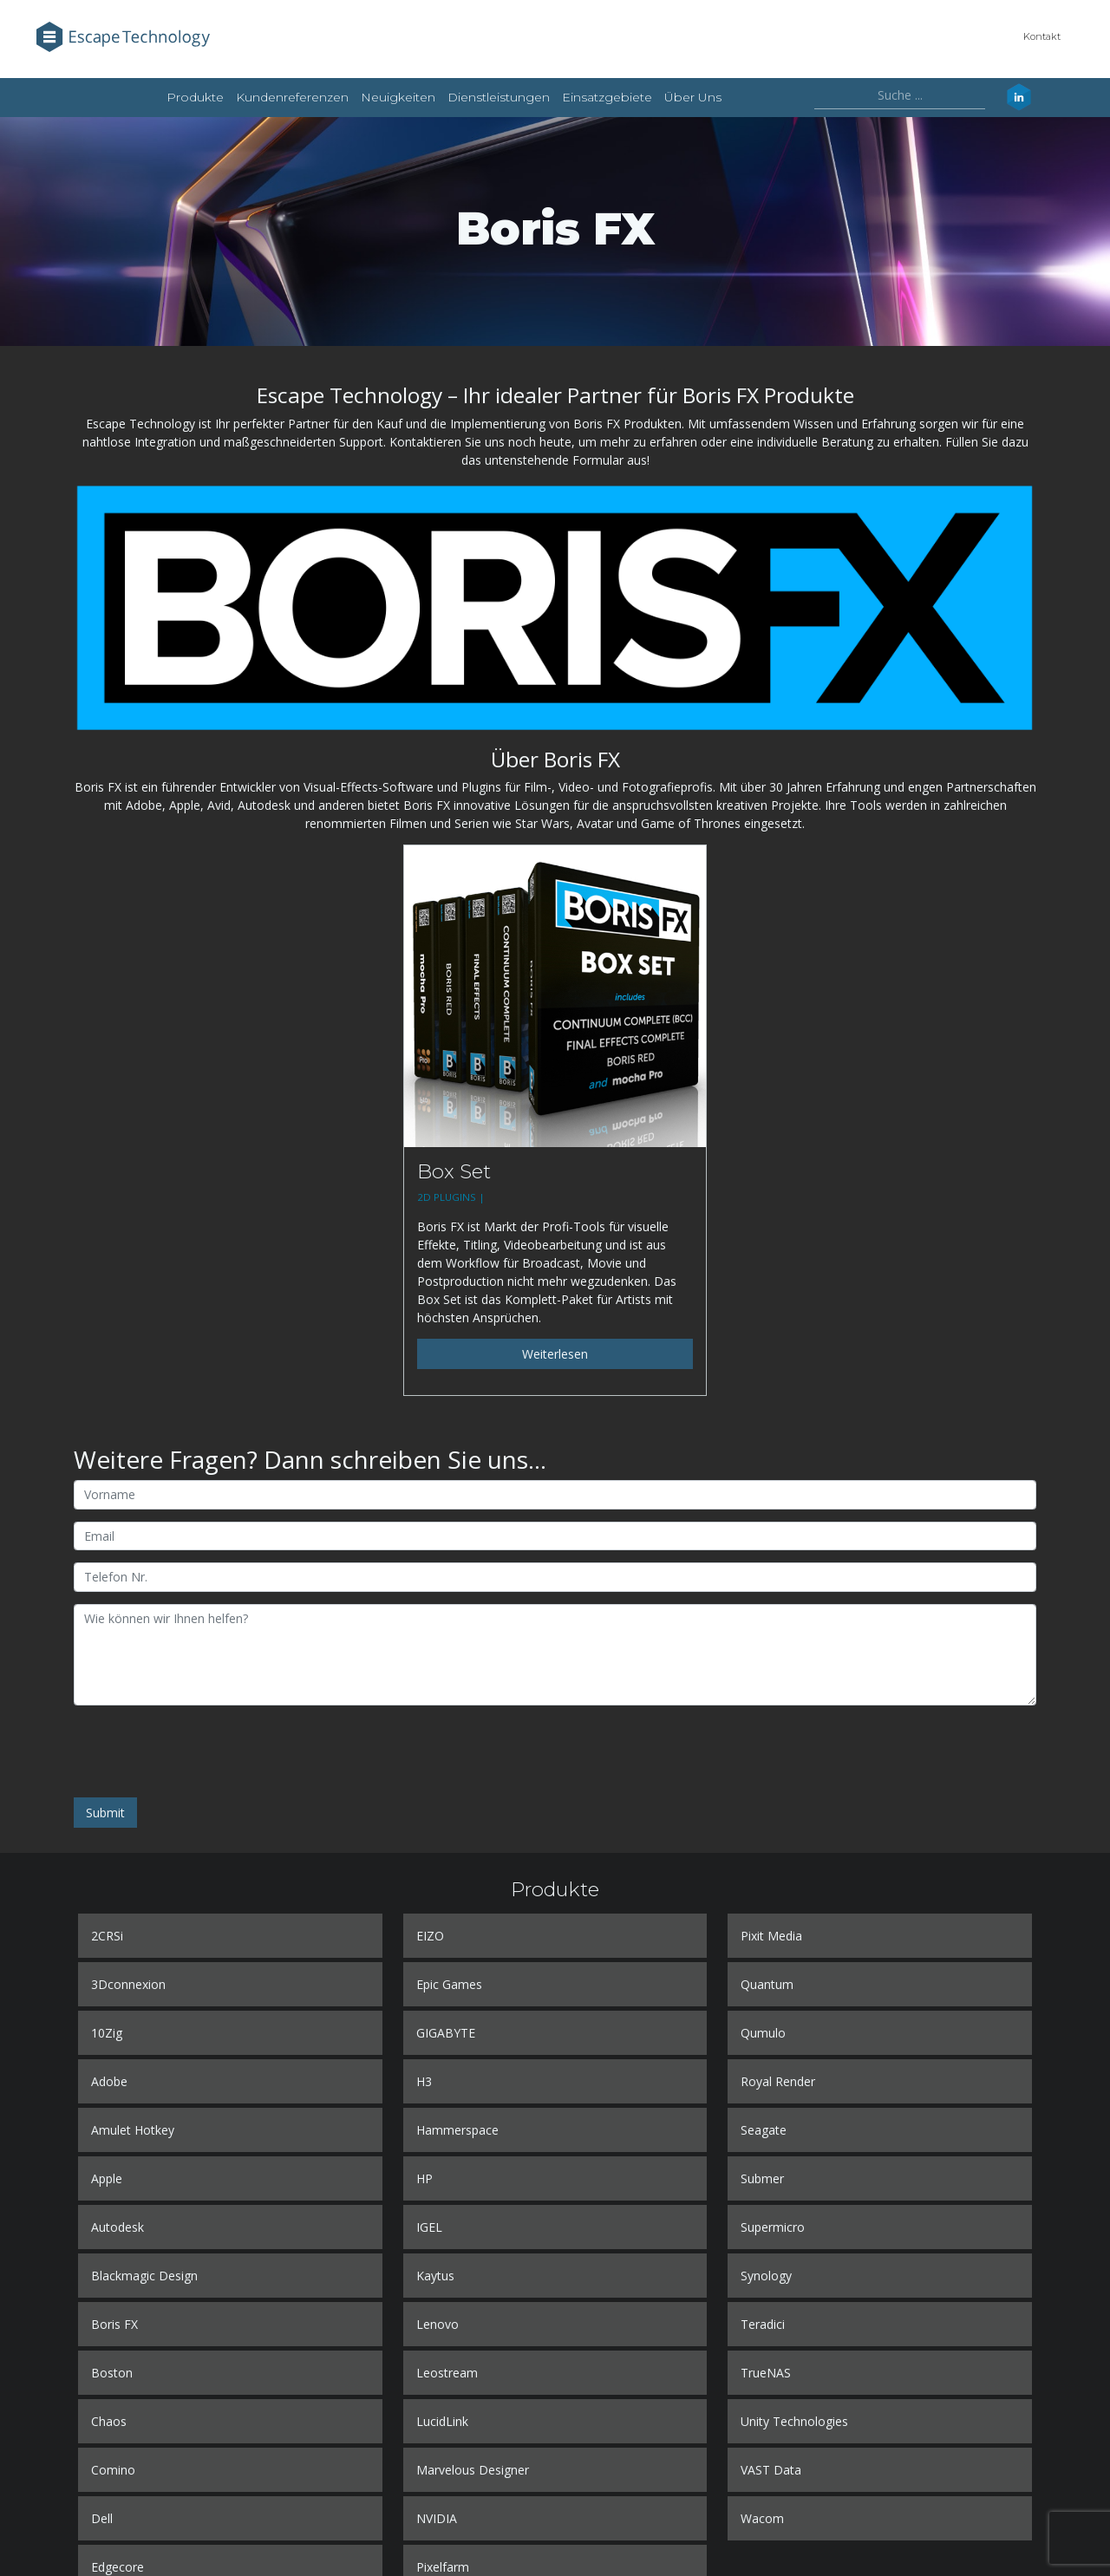 This screenshot has width=1110, height=2576. Describe the element at coordinates (778, 2081) in the screenshot. I see `Royal Render` at that location.